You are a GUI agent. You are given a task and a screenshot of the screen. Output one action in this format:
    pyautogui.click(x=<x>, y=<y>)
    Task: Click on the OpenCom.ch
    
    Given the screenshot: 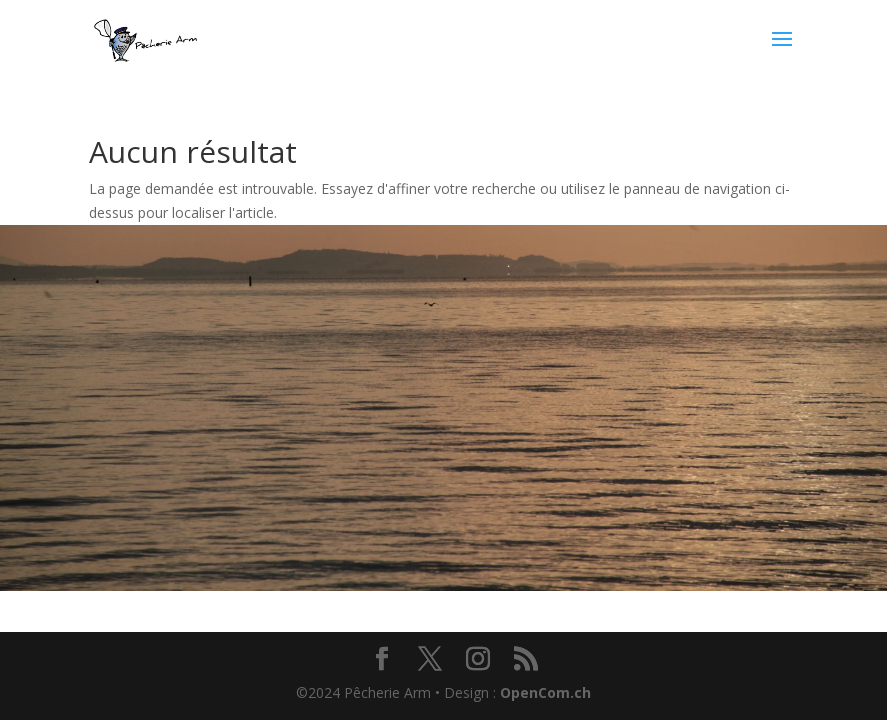 What is the action you would take?
    pyautogui.click(x=545, y=692)
    